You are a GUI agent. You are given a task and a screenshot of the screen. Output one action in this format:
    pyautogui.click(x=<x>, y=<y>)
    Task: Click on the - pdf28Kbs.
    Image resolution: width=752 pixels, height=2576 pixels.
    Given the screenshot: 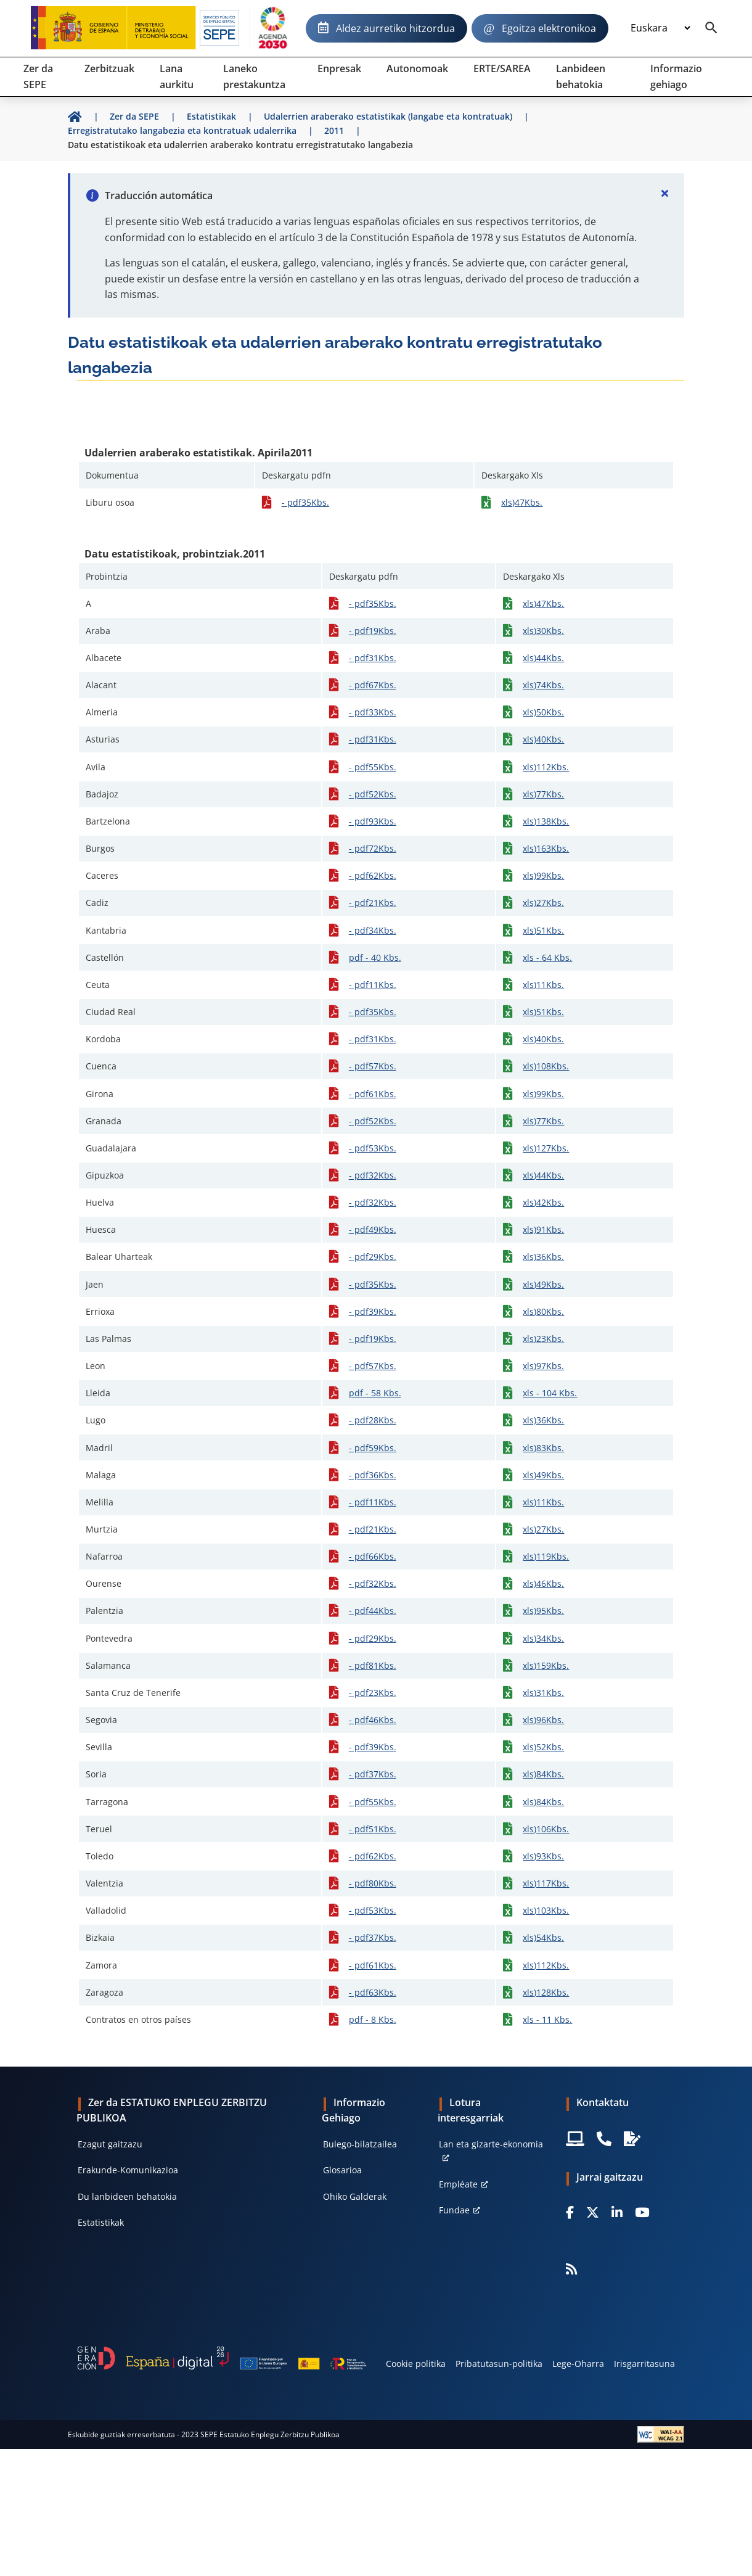 What is the action you would take?
    pyautogui.click(x=372, y=1420)
    